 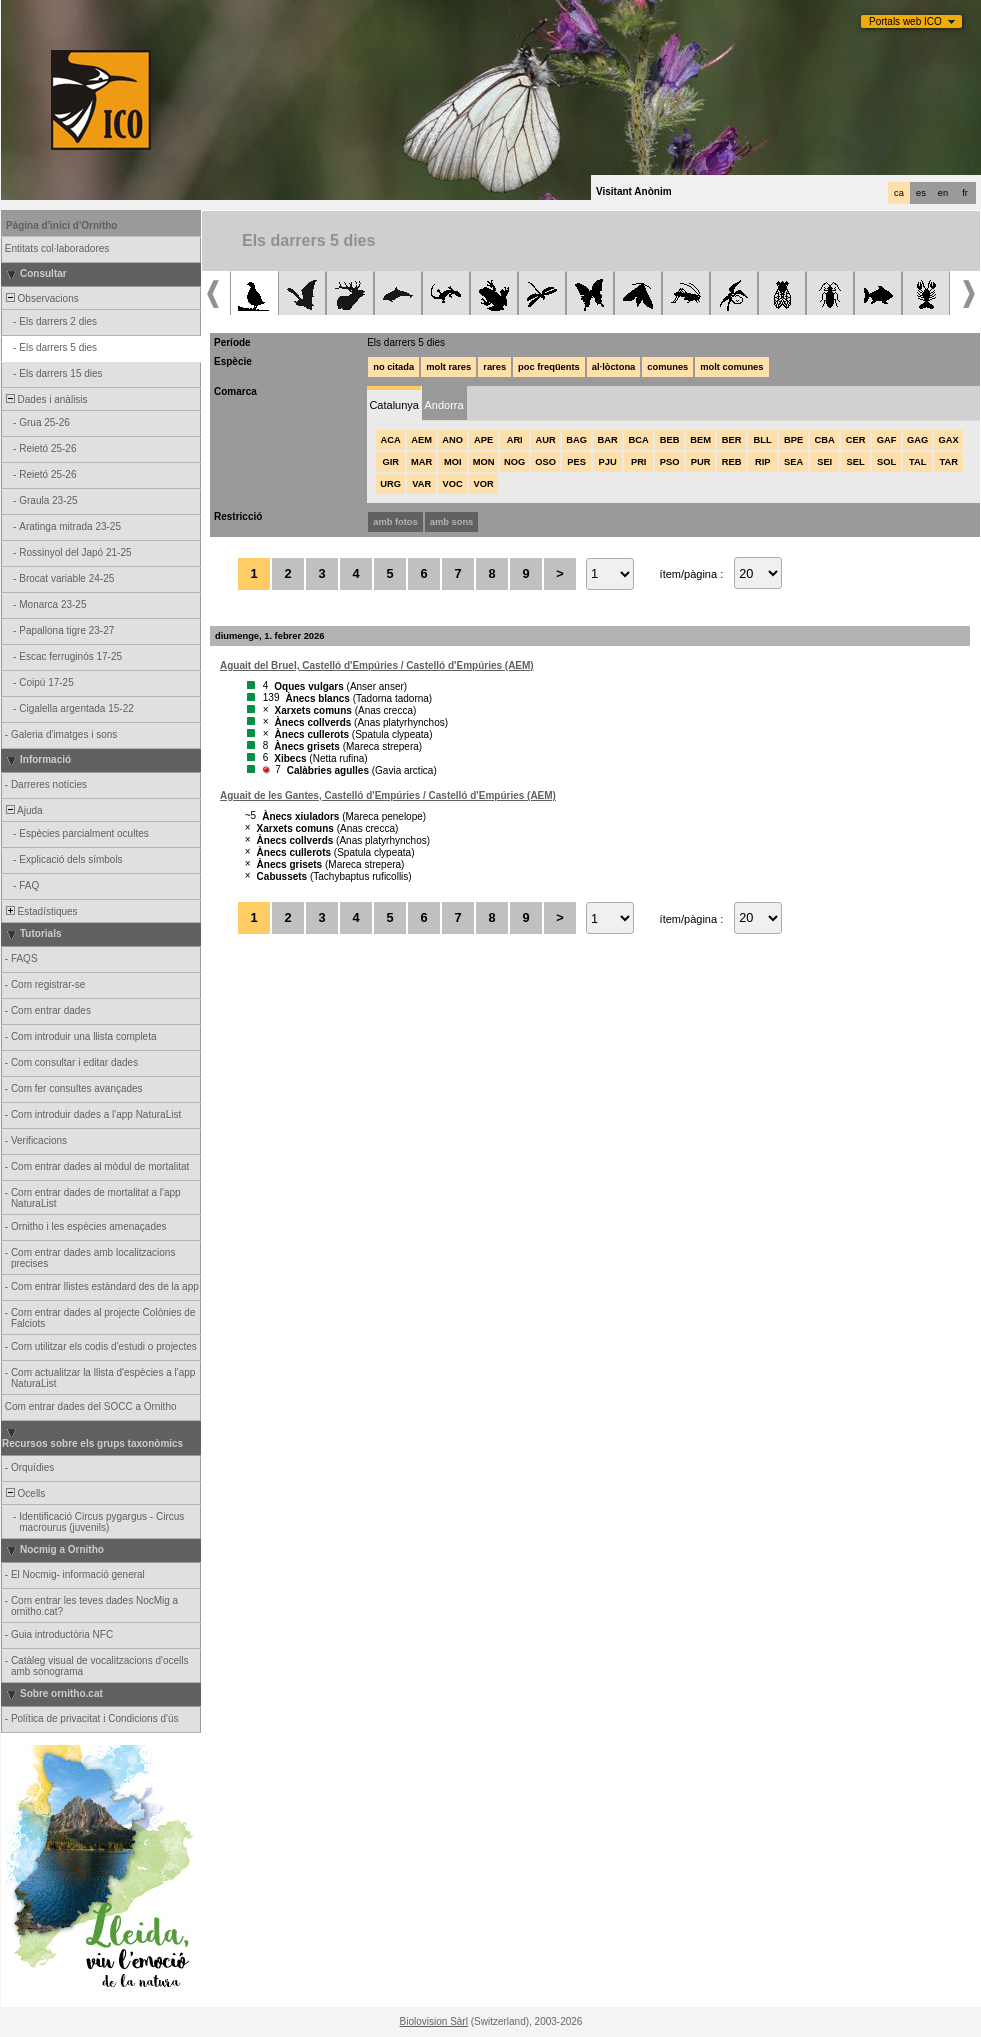 I want to click on BER, so click(x=732, y=440).